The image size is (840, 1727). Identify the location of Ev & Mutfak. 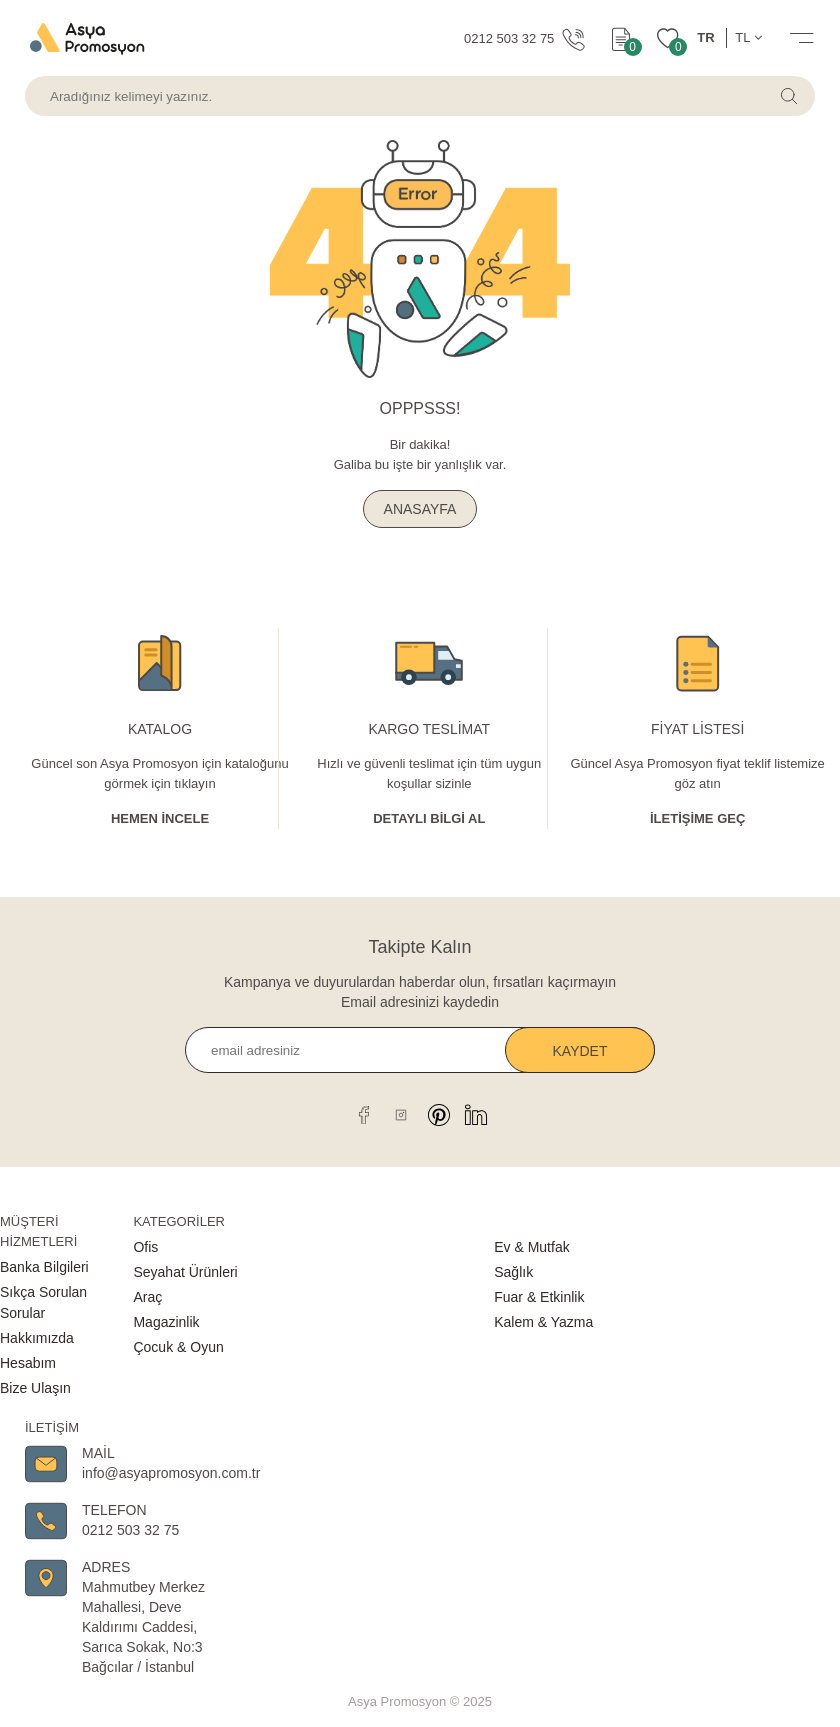
(531, 1247).